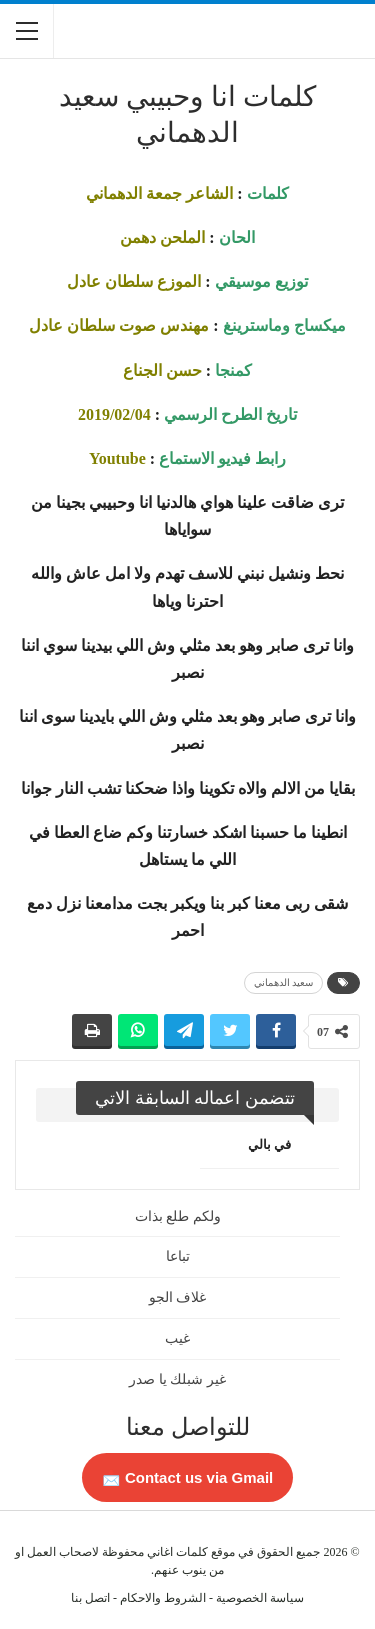  Describe the element at coordinates (178, 1256) in the screenshot. I see `تباعا` at that location.